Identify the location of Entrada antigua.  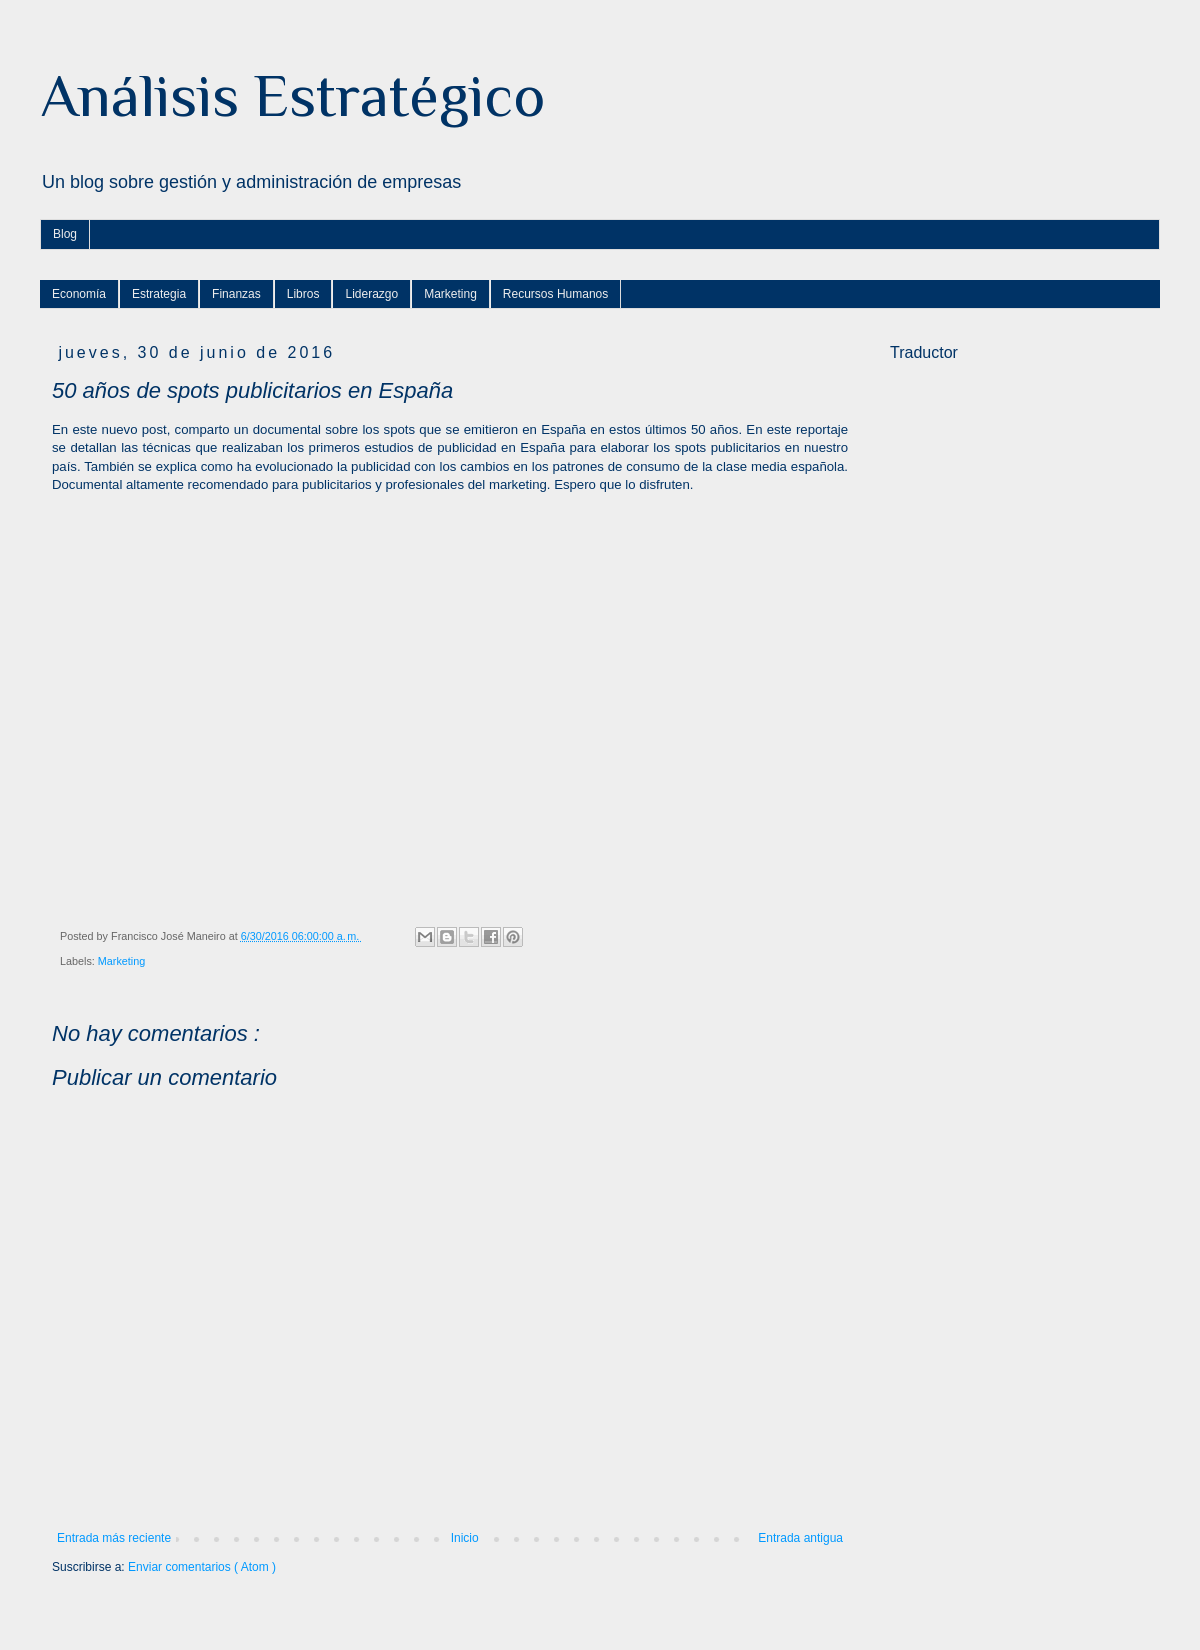
(800, 1538).